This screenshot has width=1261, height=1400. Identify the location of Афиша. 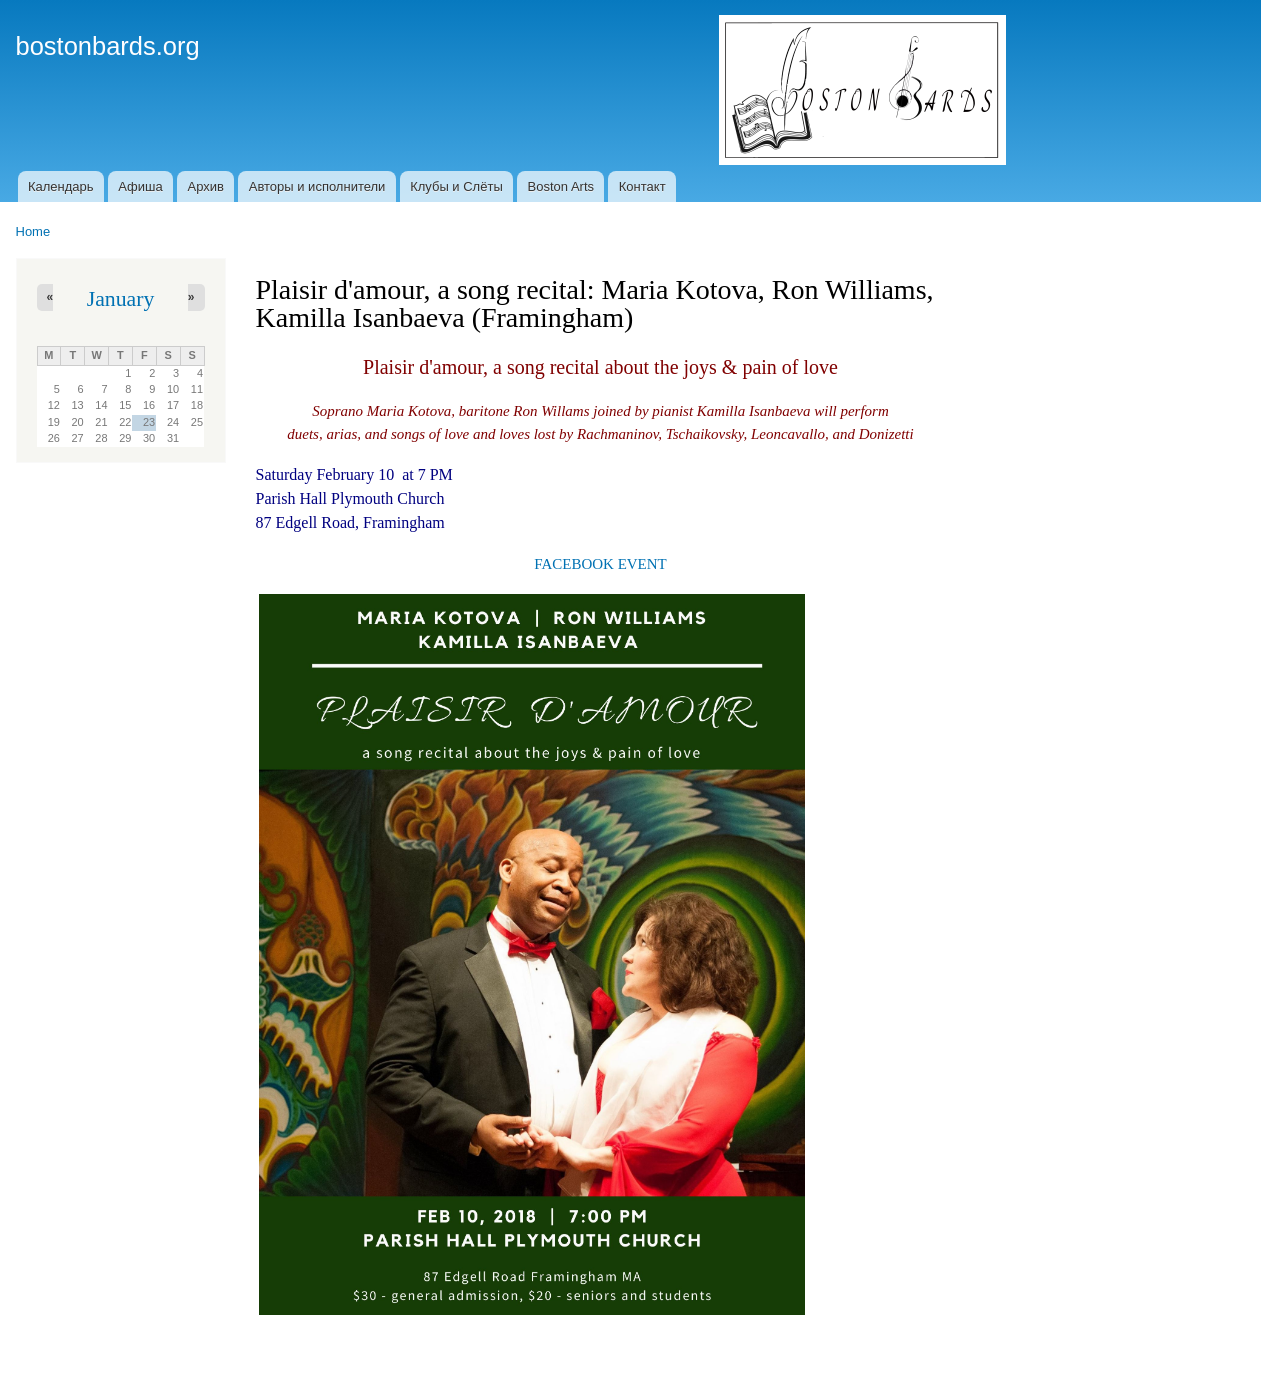
(140, 186).